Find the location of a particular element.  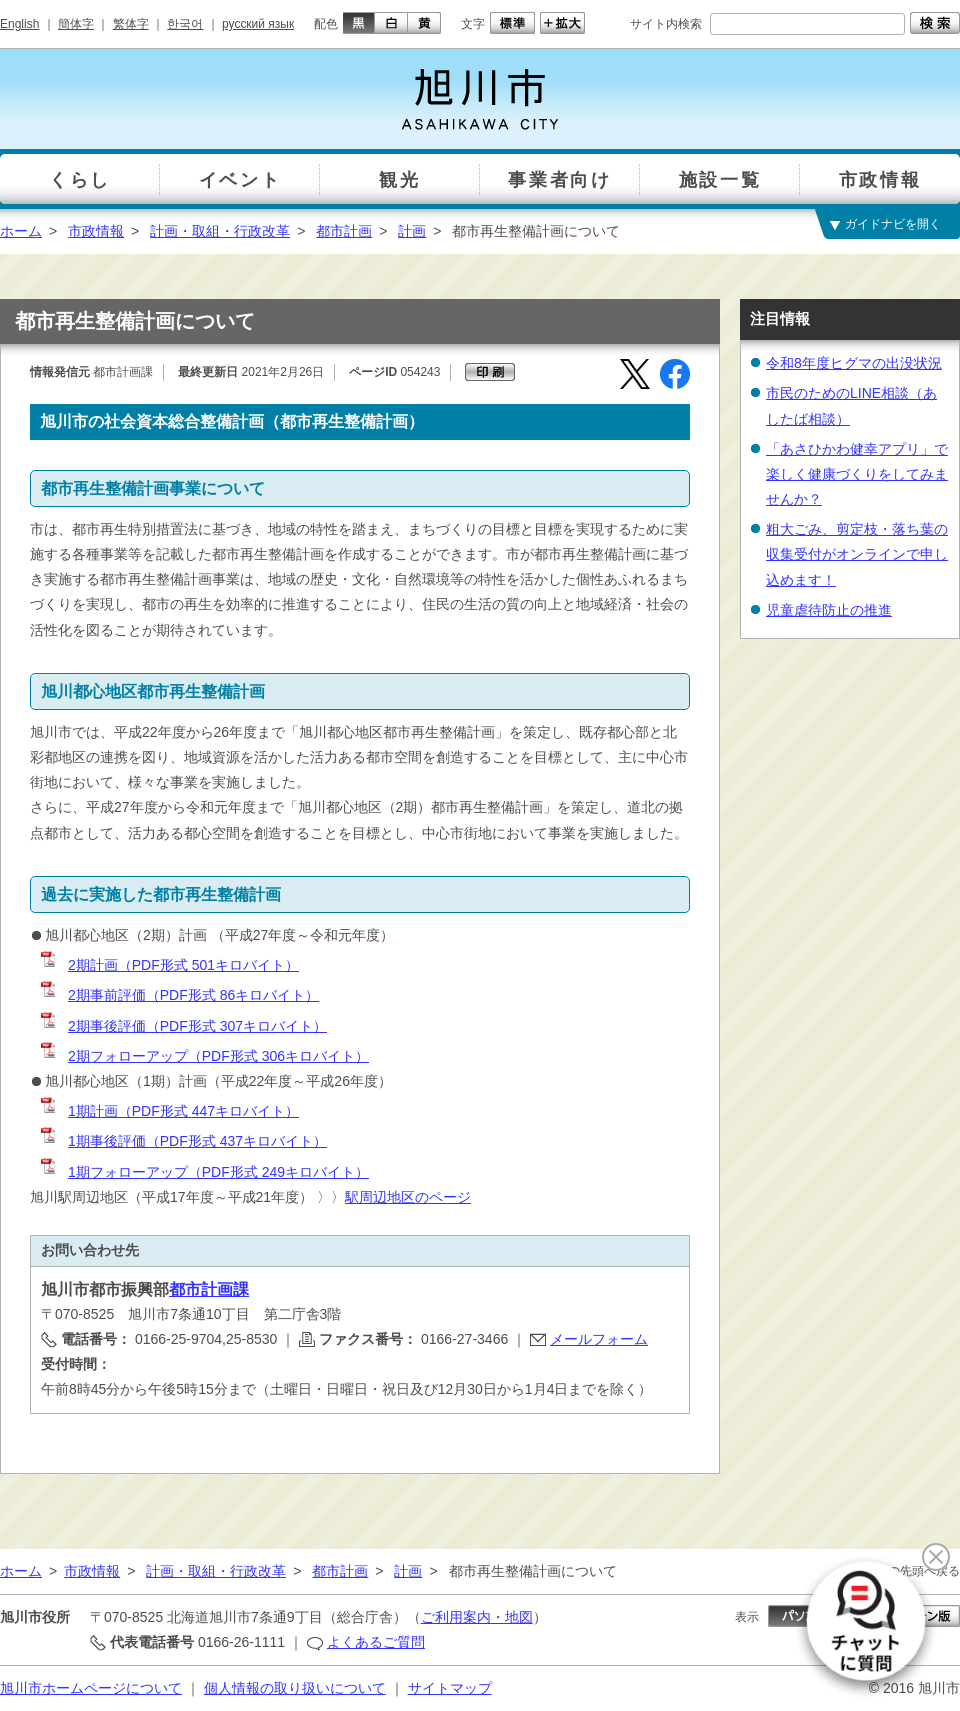

メールフォーム is located at coordinates (599, 1339).